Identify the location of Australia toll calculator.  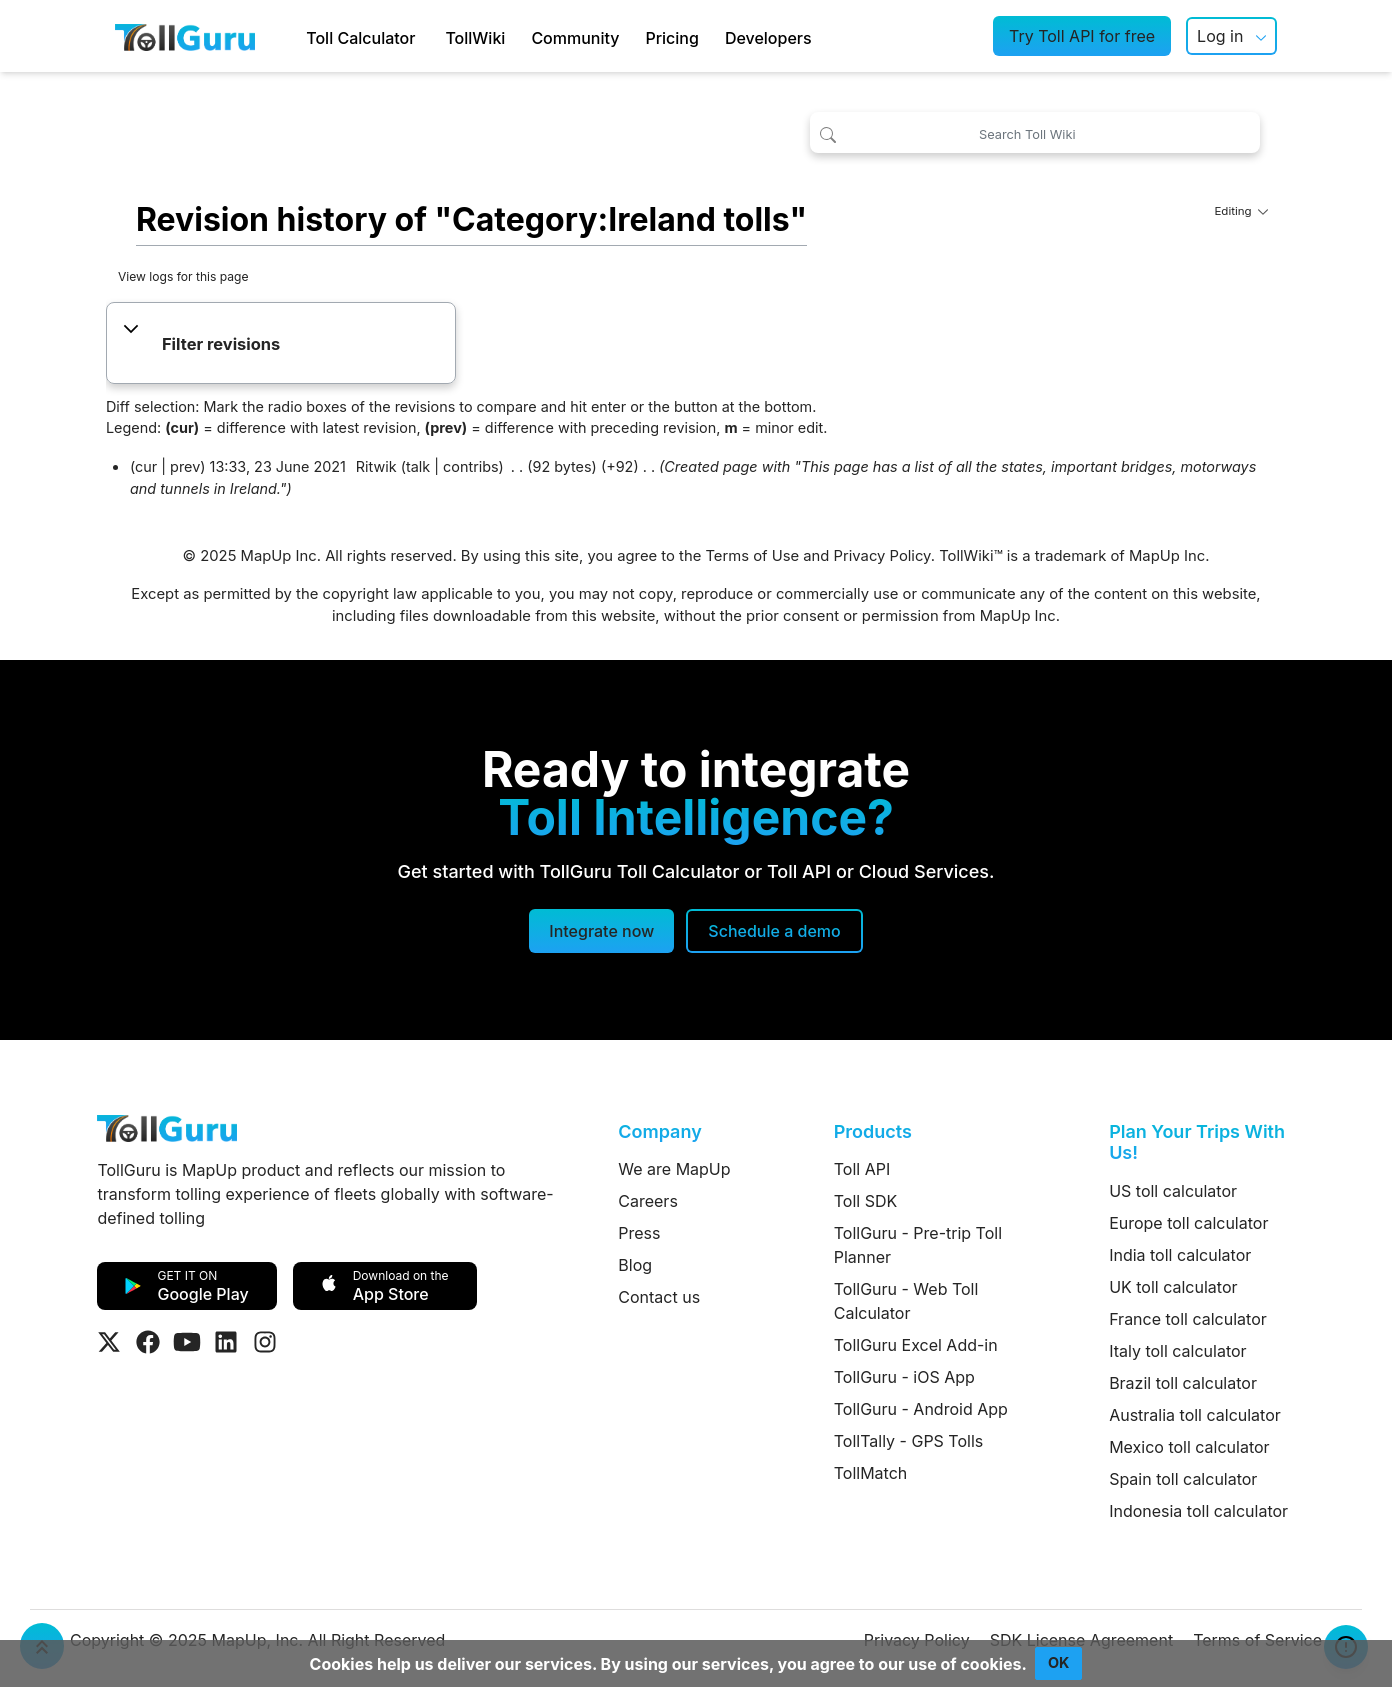
(1195, 1415).